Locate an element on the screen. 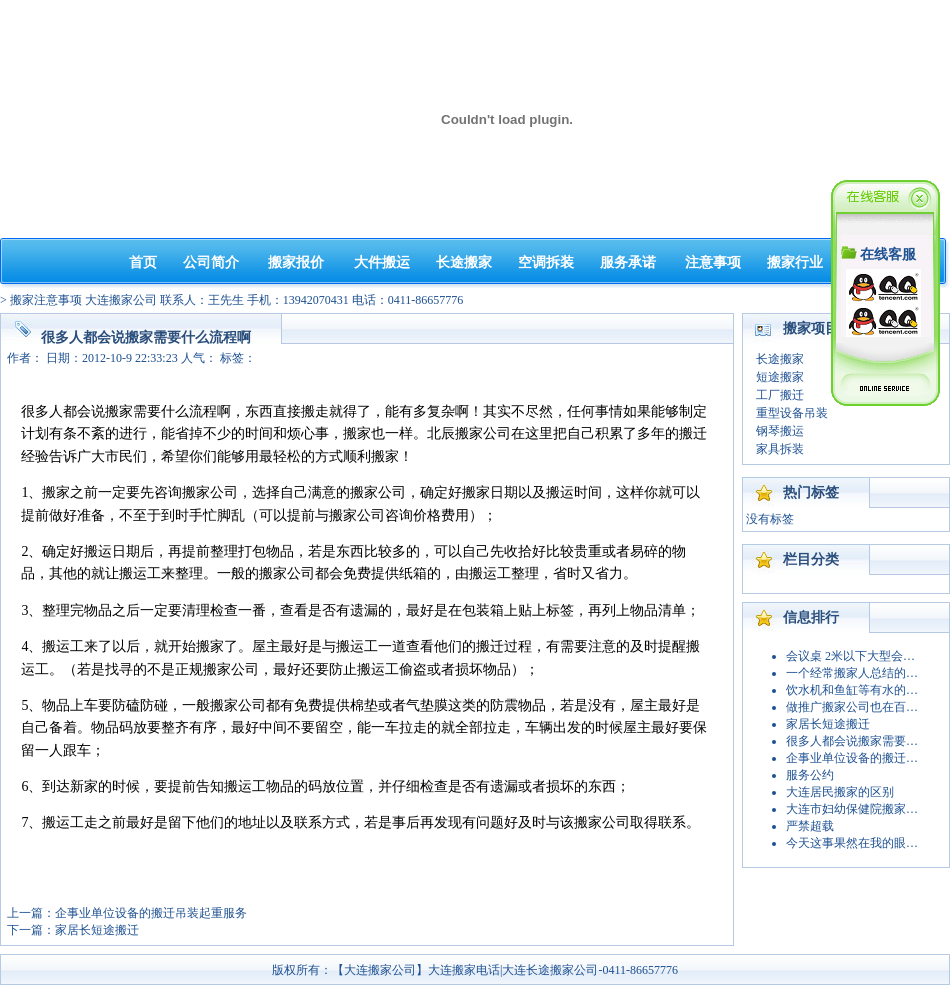 The image size is (950, 995). 会议桌 2米以下大型会… is located at coordinates (850, 656).